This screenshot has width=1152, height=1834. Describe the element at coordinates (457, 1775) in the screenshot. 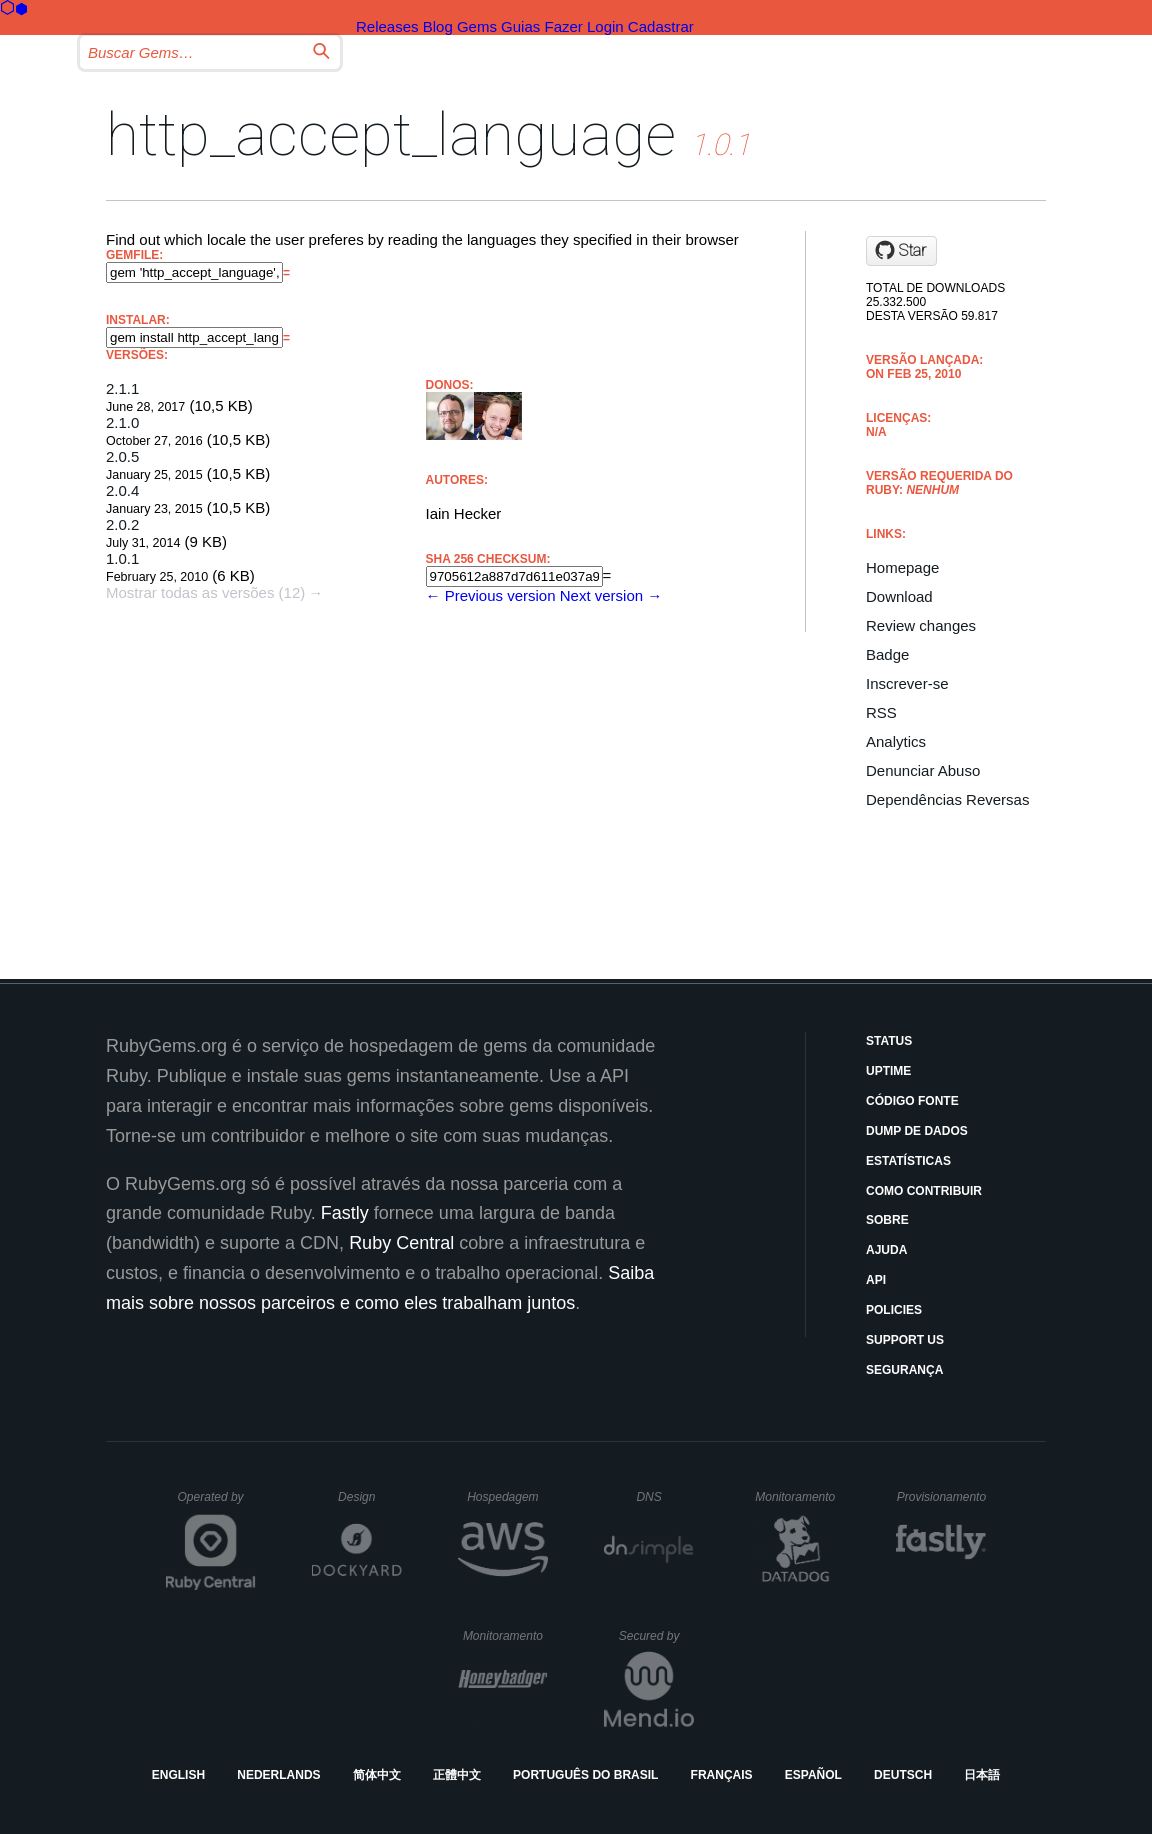

I see `正體中文` at that location.